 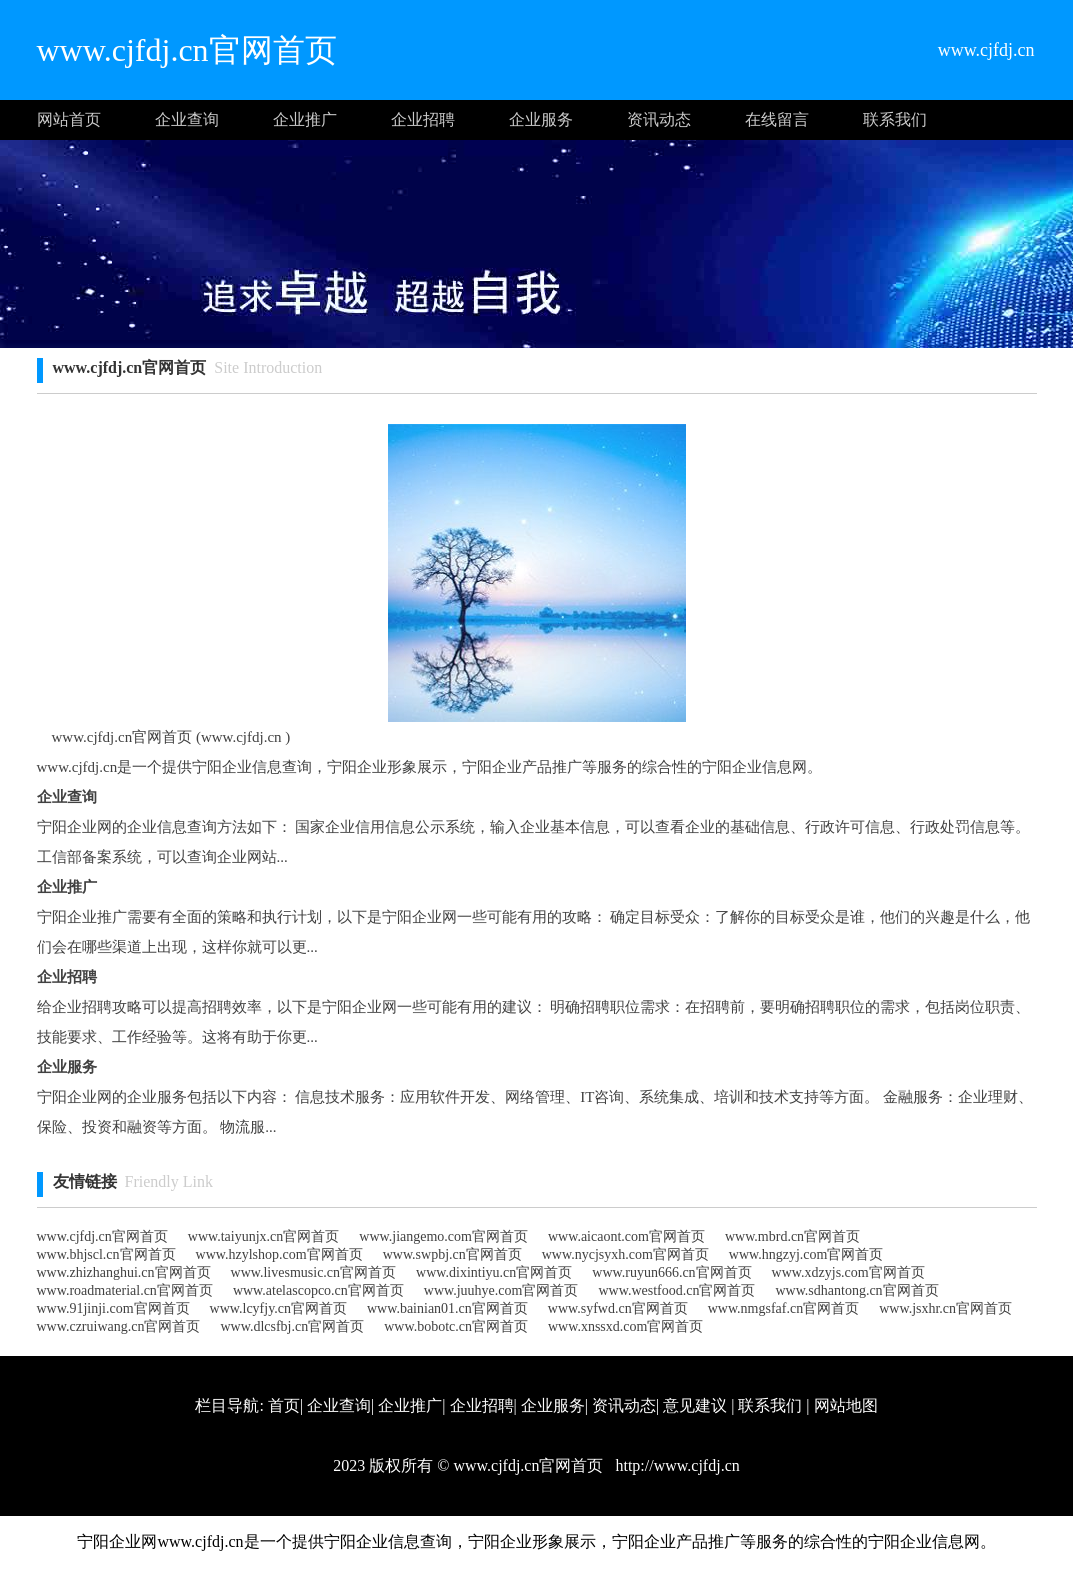 What do you see at coordinates (659, 119) in the screenshot?
I see `资讯动态` at bounding box center [659, 119].